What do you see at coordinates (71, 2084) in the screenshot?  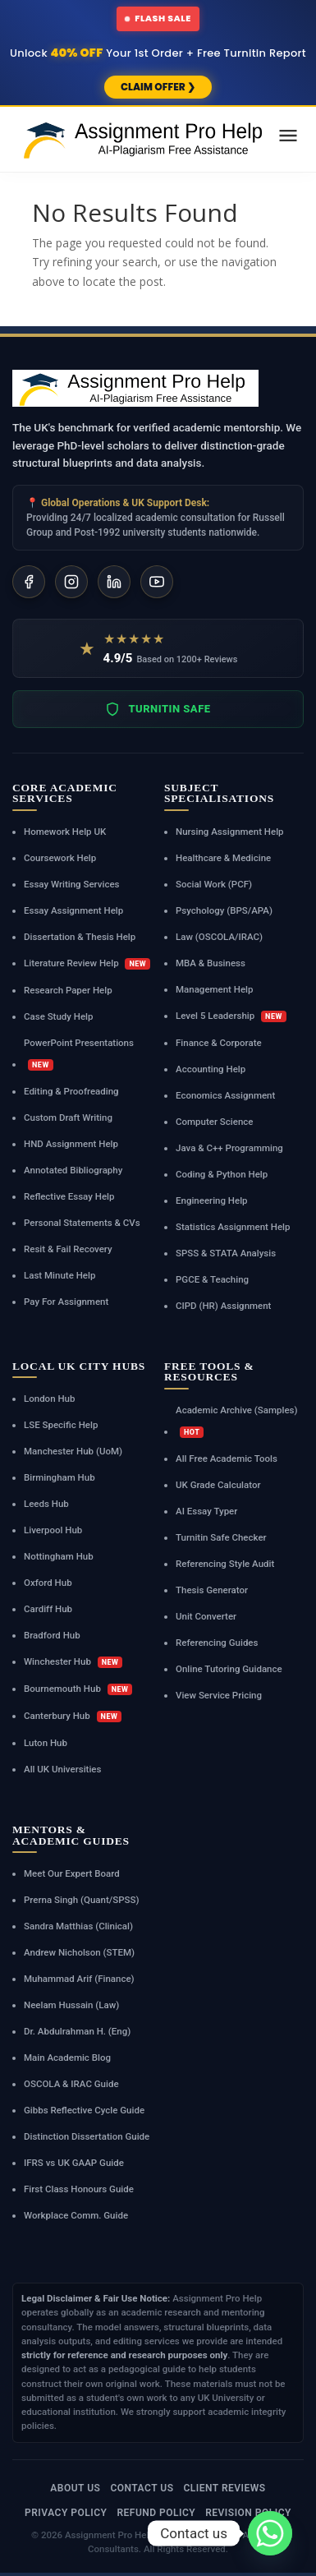 I see `OSCOLA & IRAC Guide` at bounding box center [71, 2084].